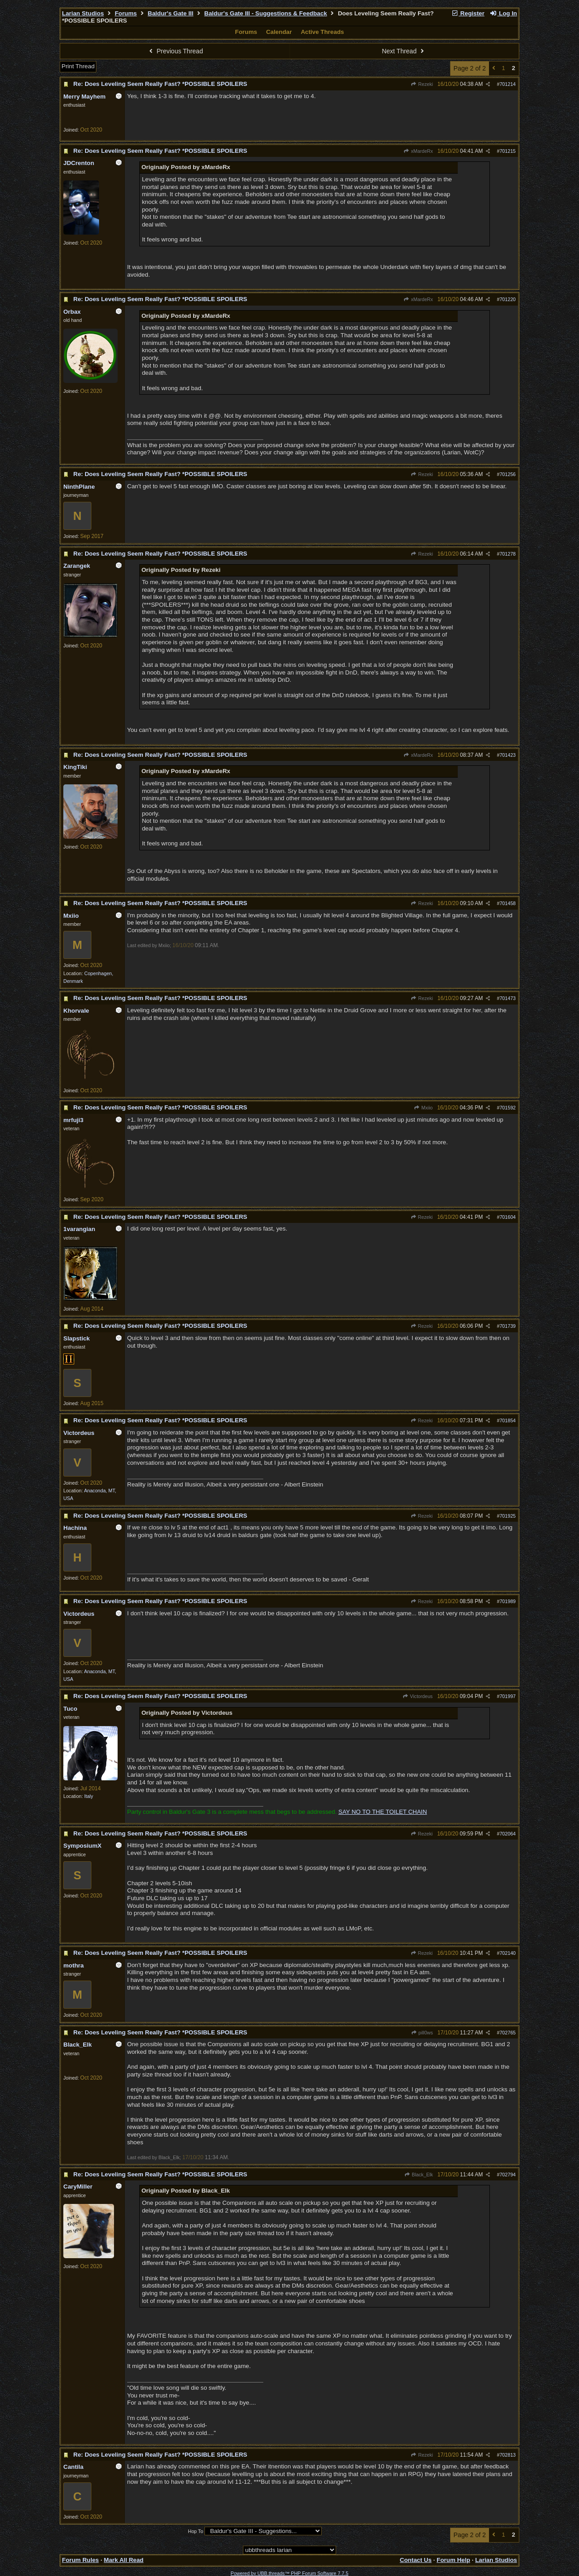 The image size is (579, 2576). I want to click on Forums, so click(126, 13).